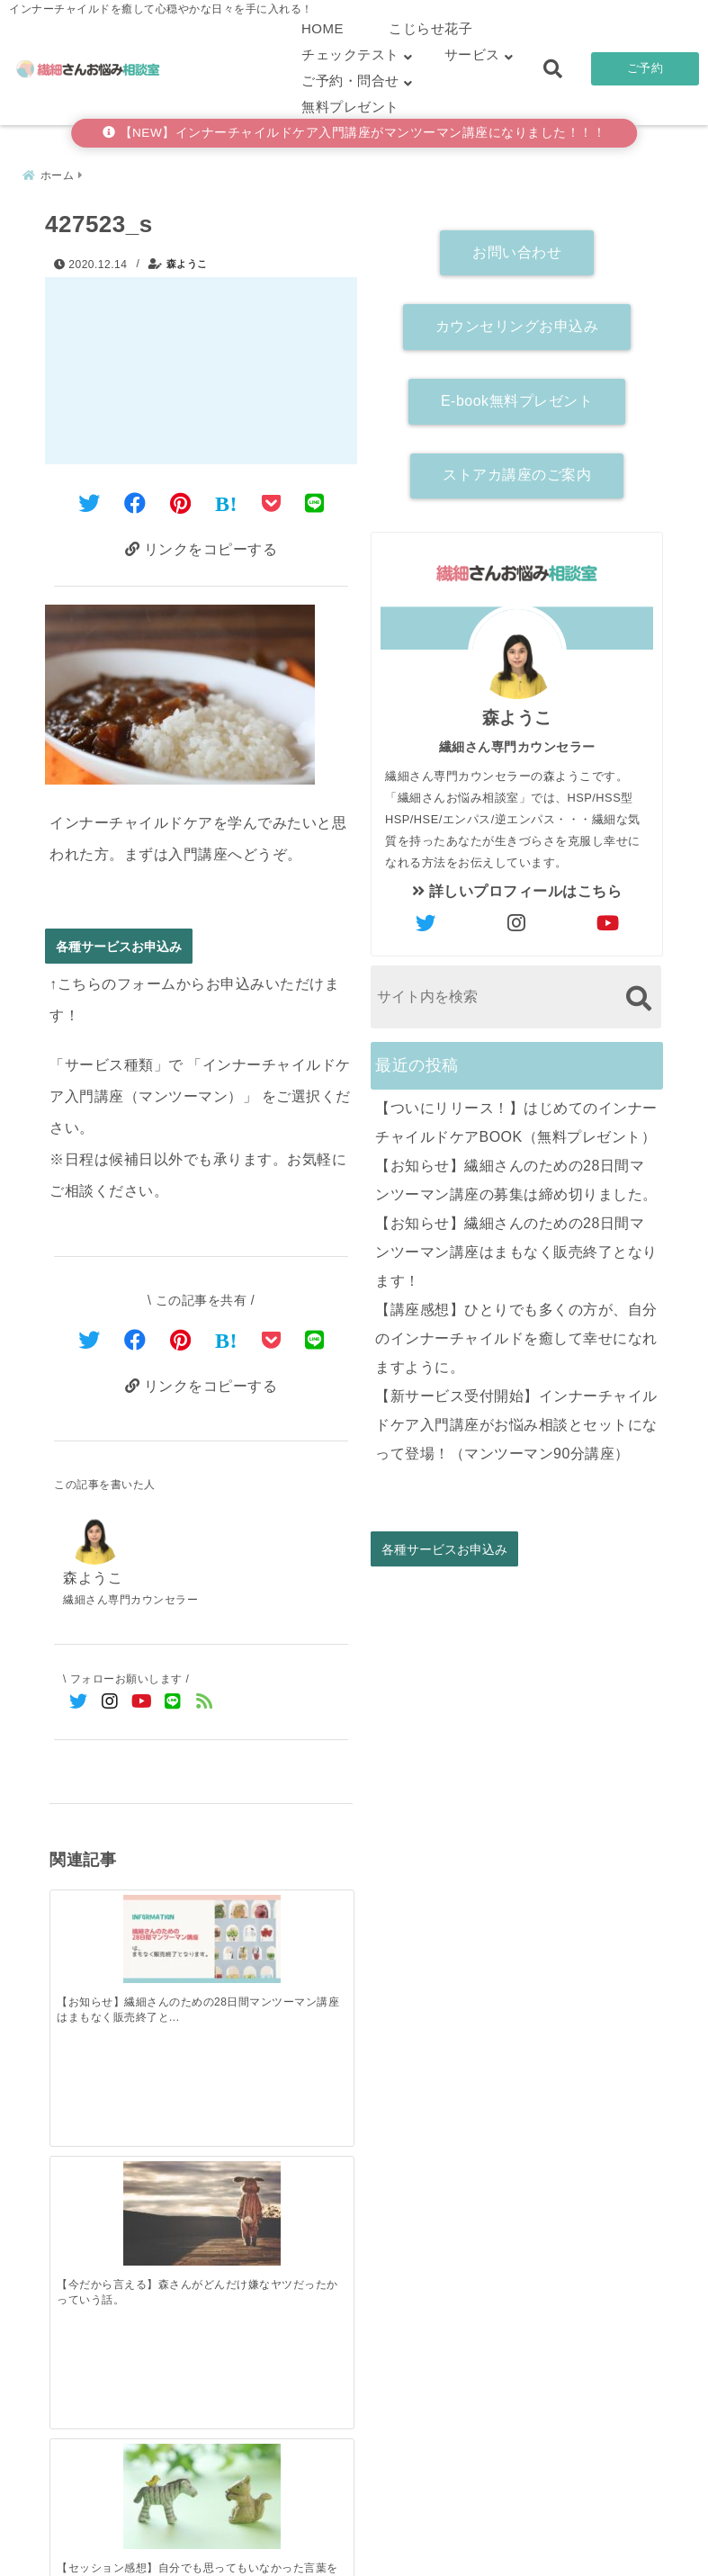 The width and height of the screenshot is (708, 2576). What do you see at coordinates (87, 2196) in the screenshot?
I see `[【ついにリリース！】はじめてのインナーチャイルドケアBOOK（無料プレゼント）]` at bounding box center [87, 2196].